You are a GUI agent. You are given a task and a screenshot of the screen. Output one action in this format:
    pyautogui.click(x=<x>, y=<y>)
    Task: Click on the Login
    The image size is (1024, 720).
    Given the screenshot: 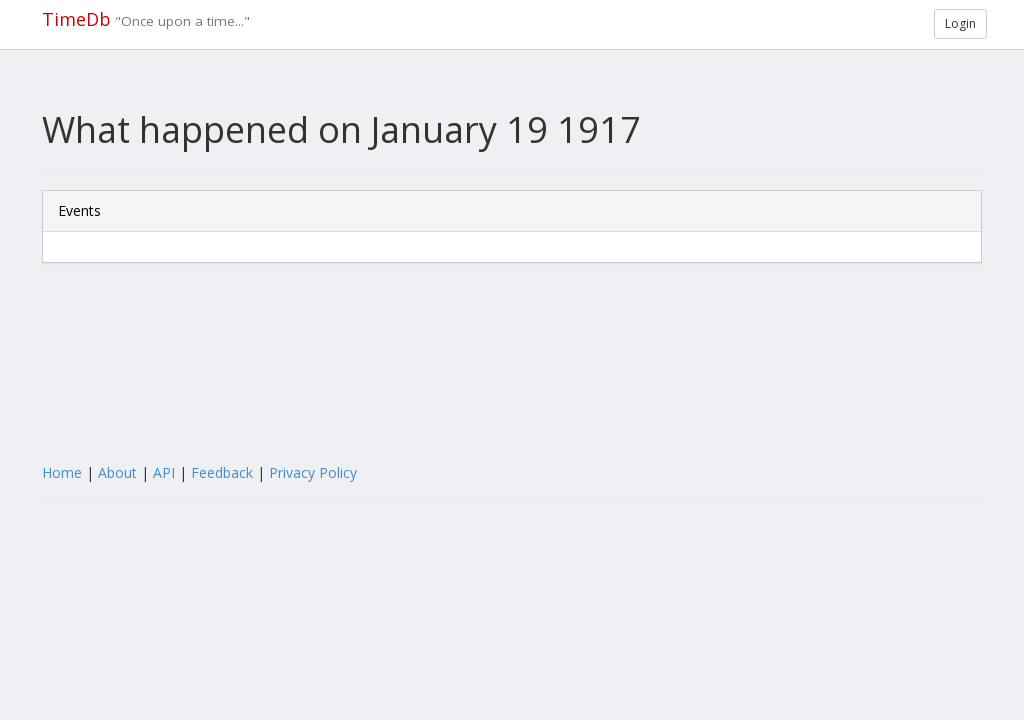 What is the action you would take?
    pyautogui.click(x=960, y=23)
    